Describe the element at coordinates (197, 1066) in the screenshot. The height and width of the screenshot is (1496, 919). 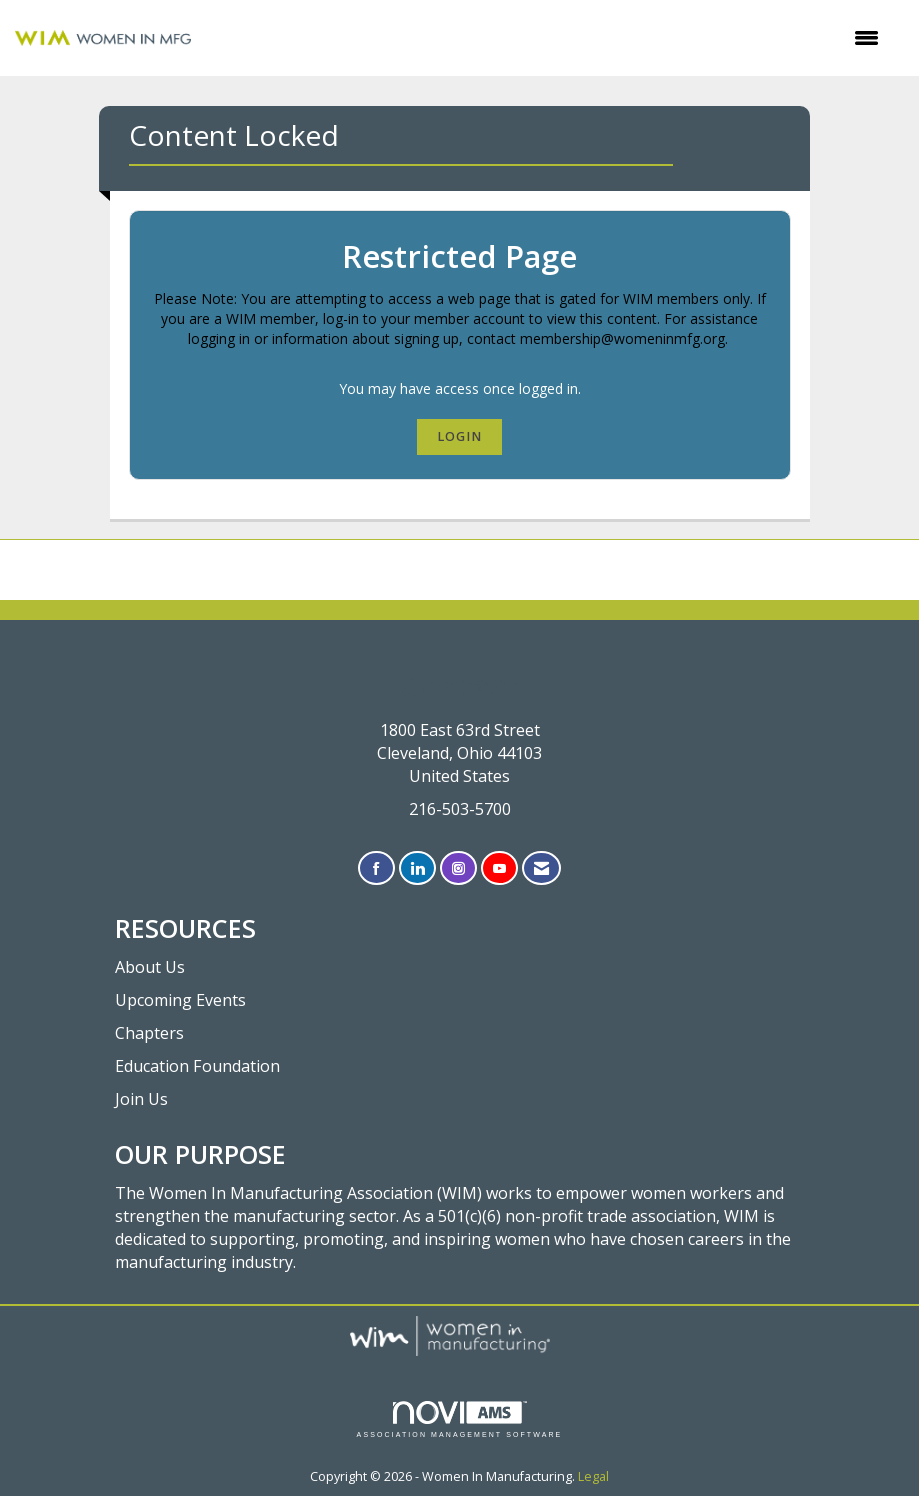
I see `Education Foundation` at that location.